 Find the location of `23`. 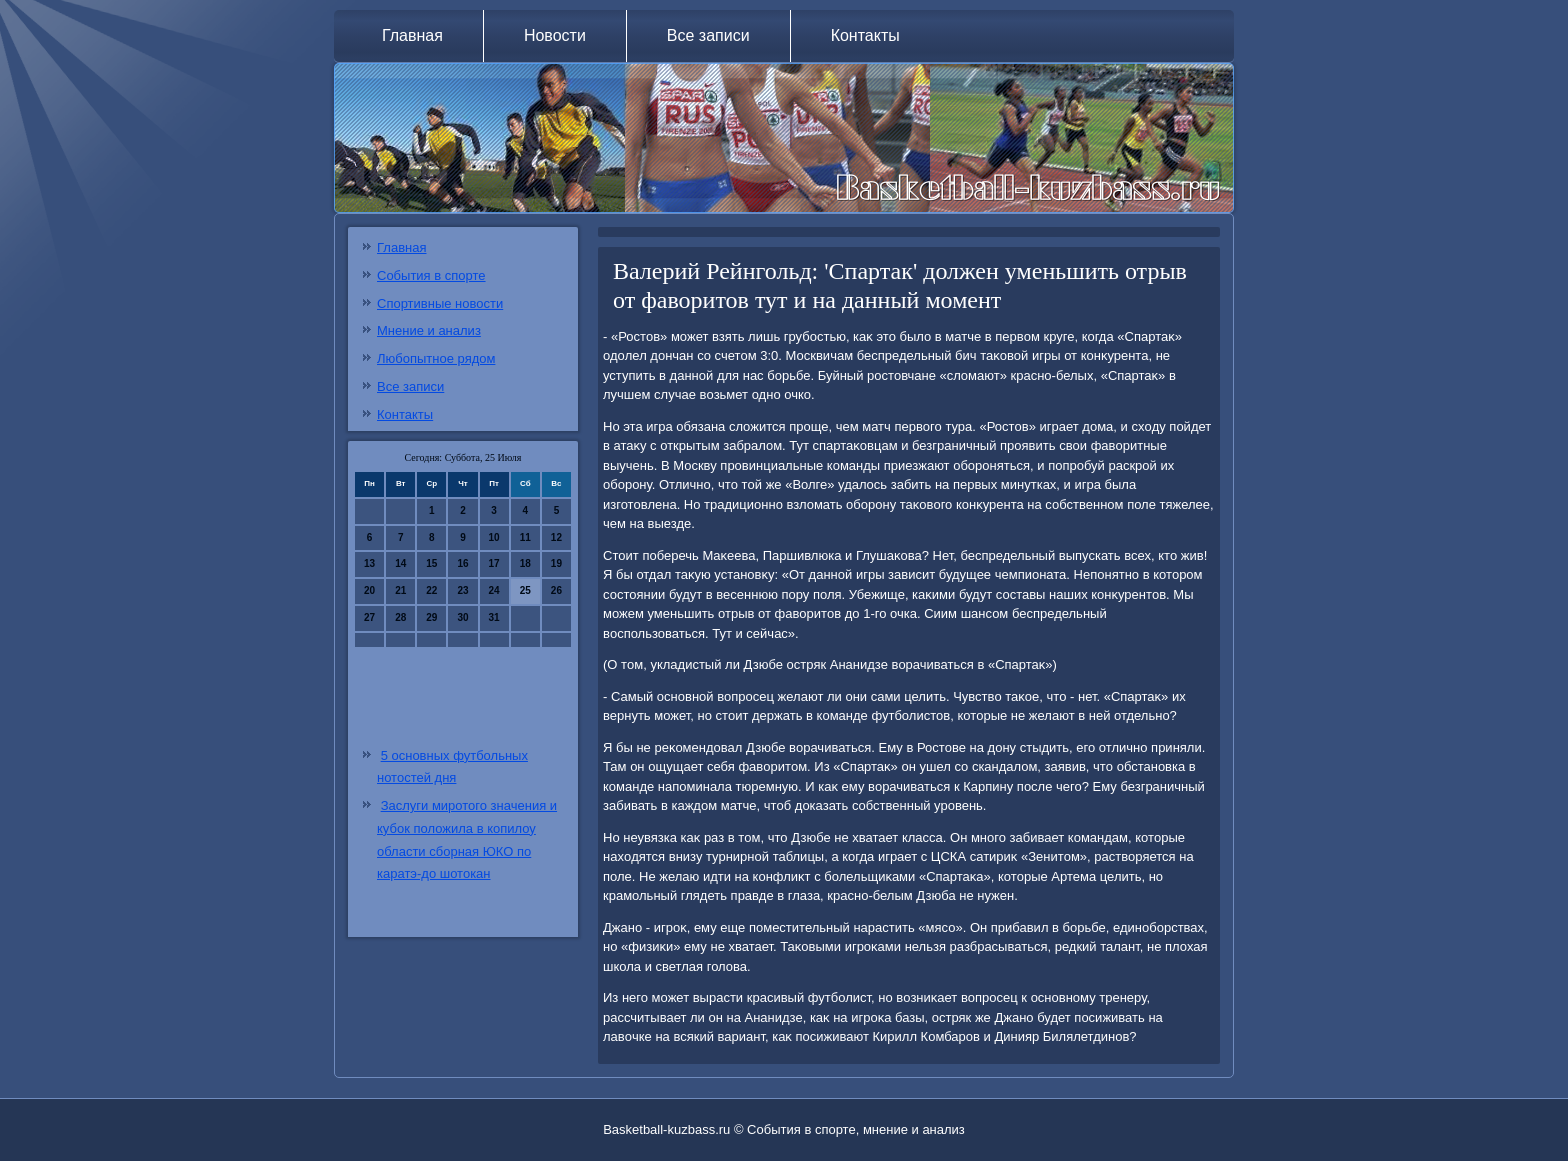

23 is located at coordinates (462, 590).